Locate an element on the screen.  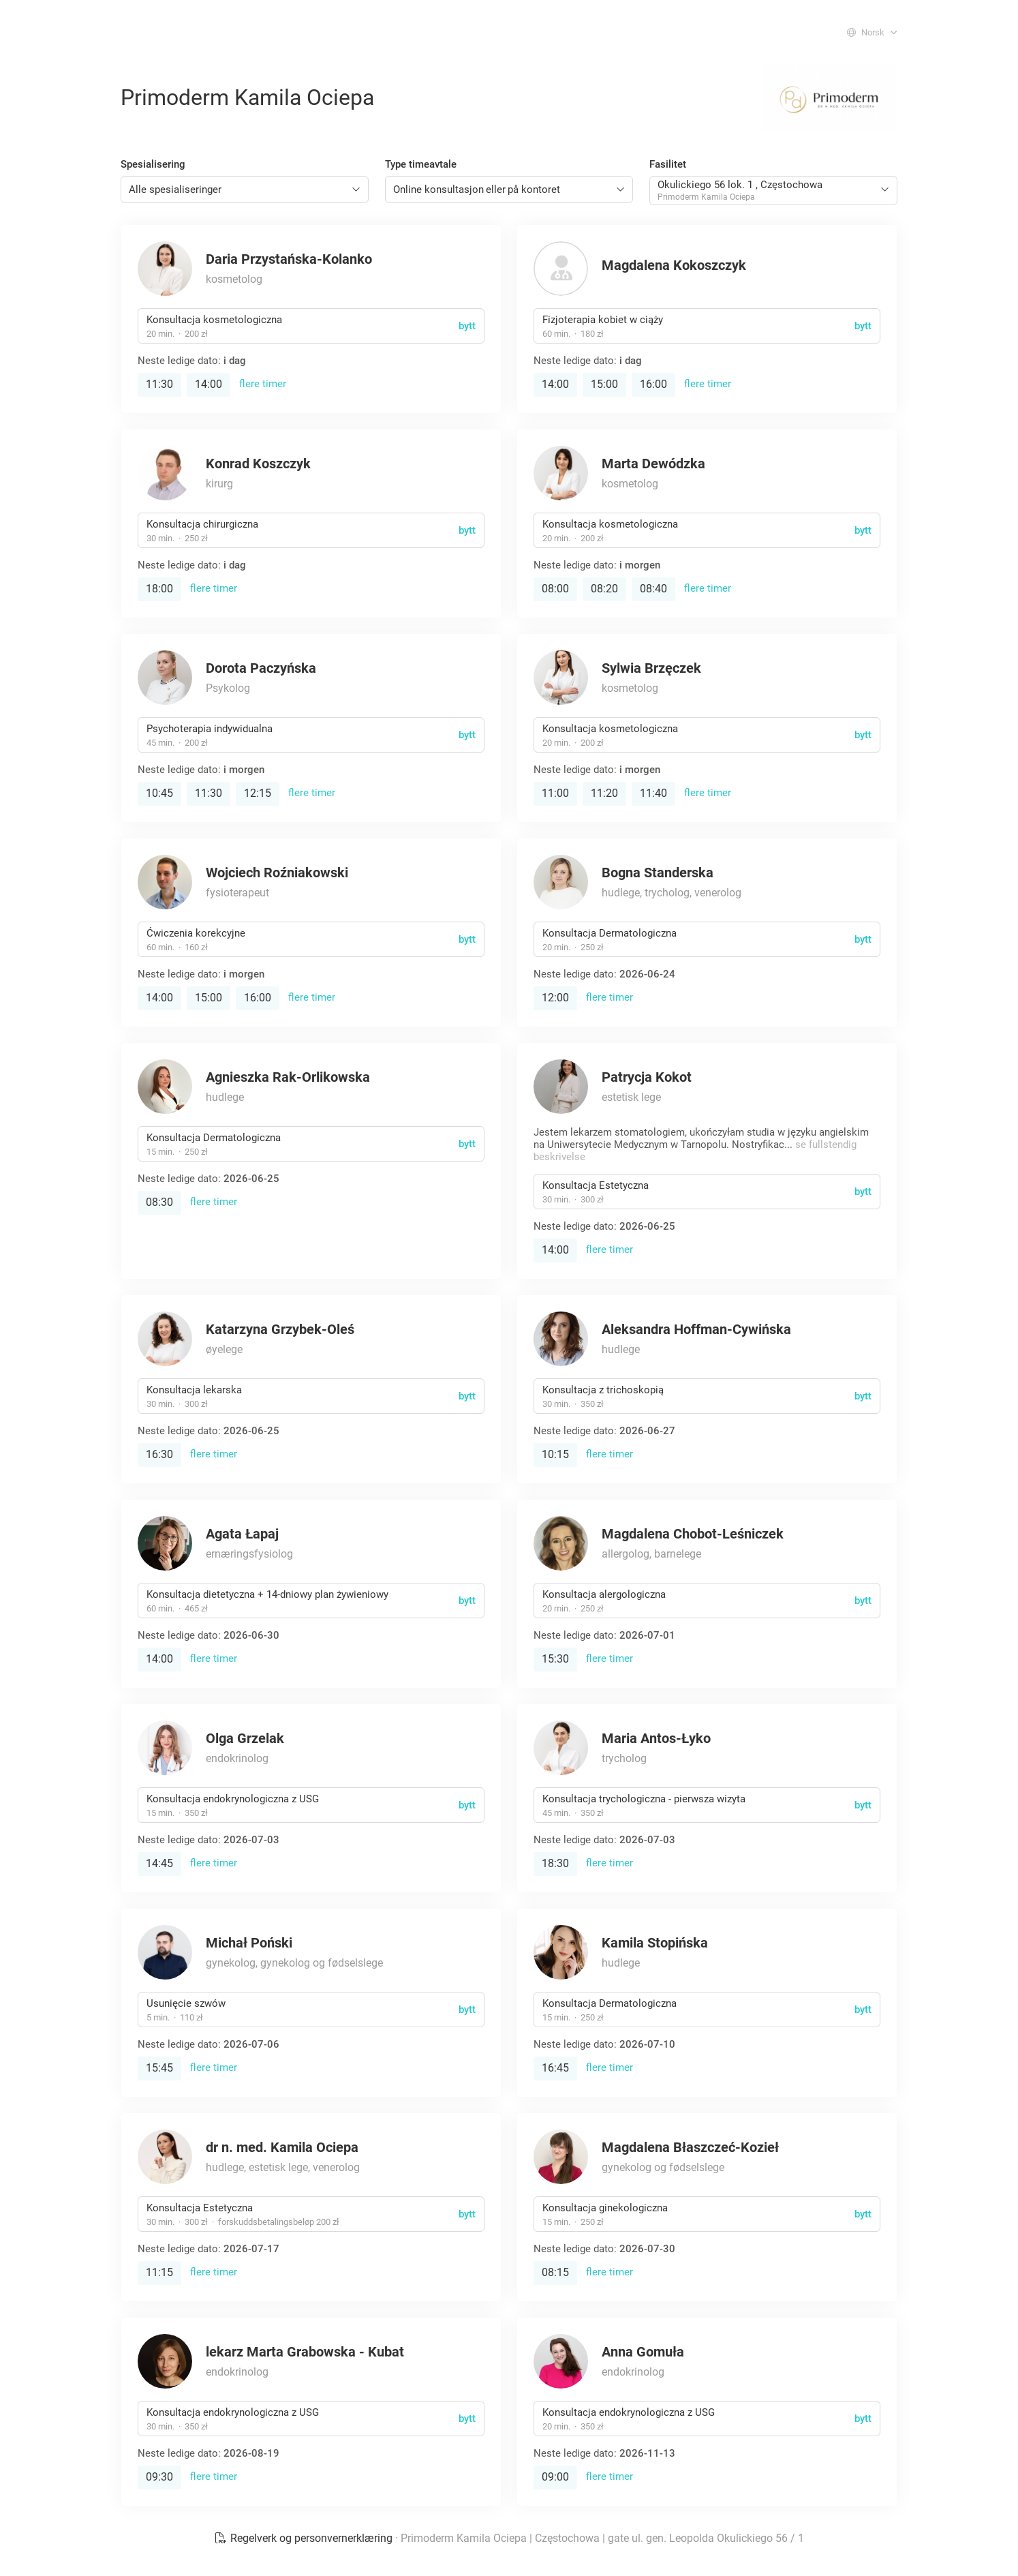
flere timer is located at coordinates (262, 384).